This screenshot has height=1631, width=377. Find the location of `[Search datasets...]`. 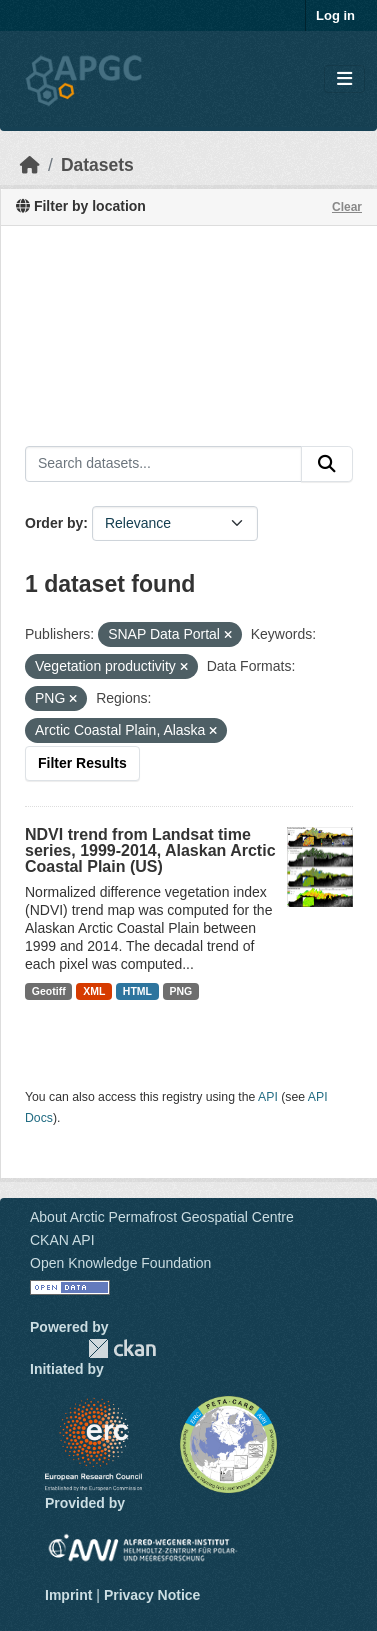

[Search datasets...] is located at coordinates (163, 464).